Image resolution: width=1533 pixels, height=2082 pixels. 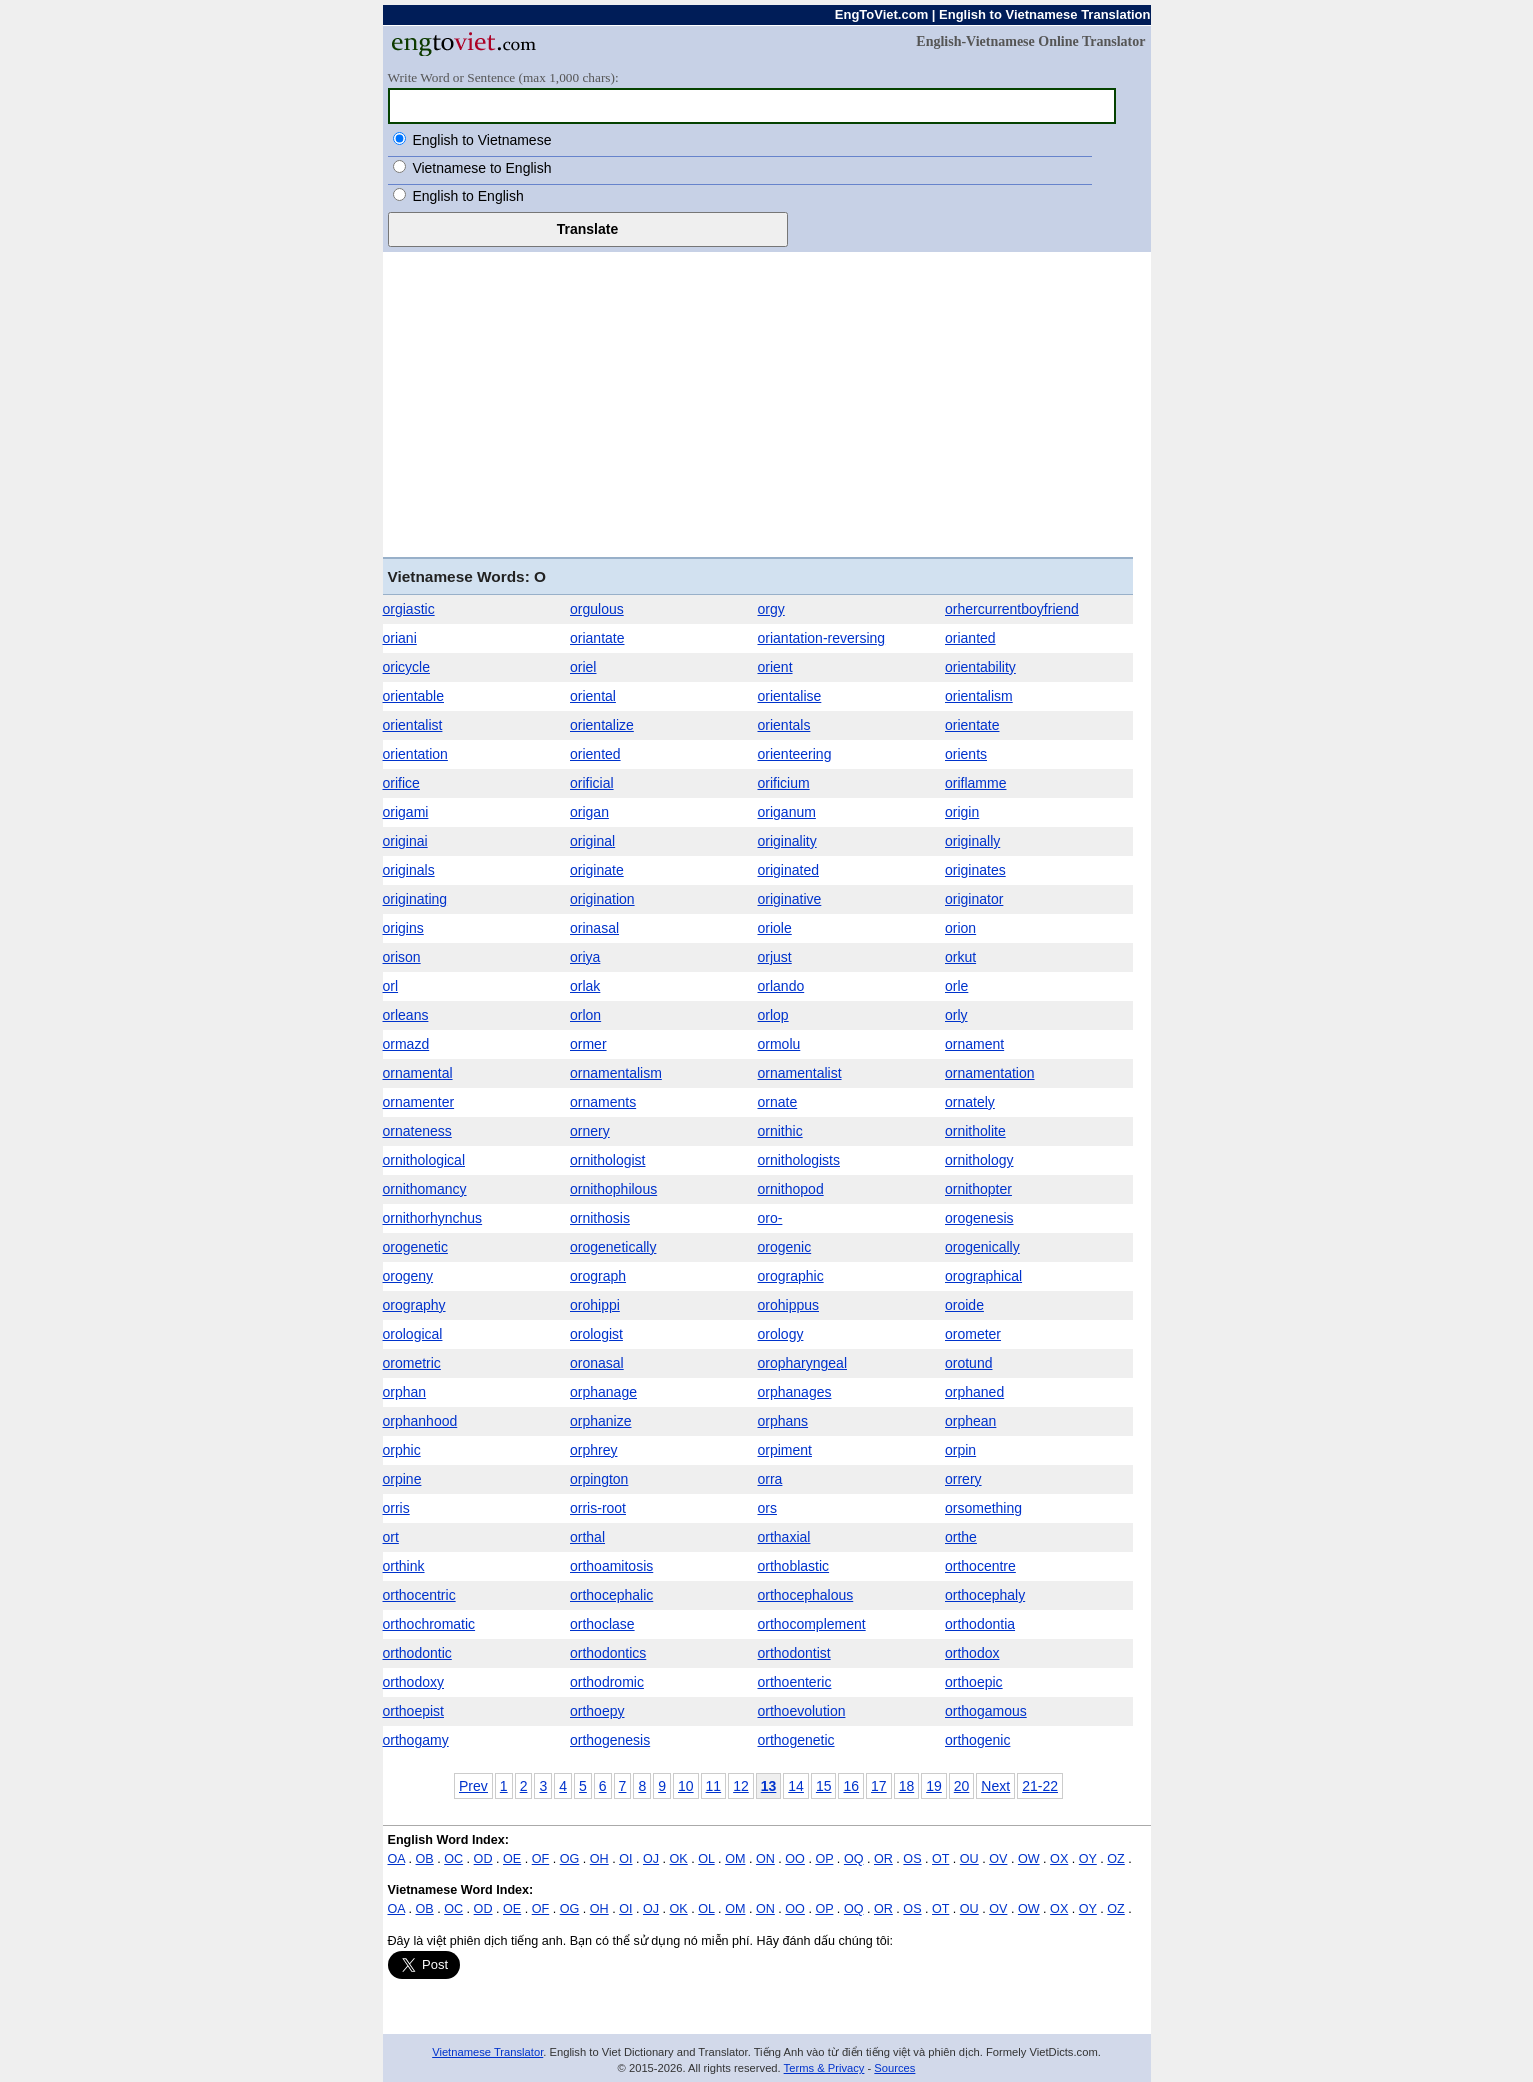 I want to click on orogeny, so click(x=408, y=1276).